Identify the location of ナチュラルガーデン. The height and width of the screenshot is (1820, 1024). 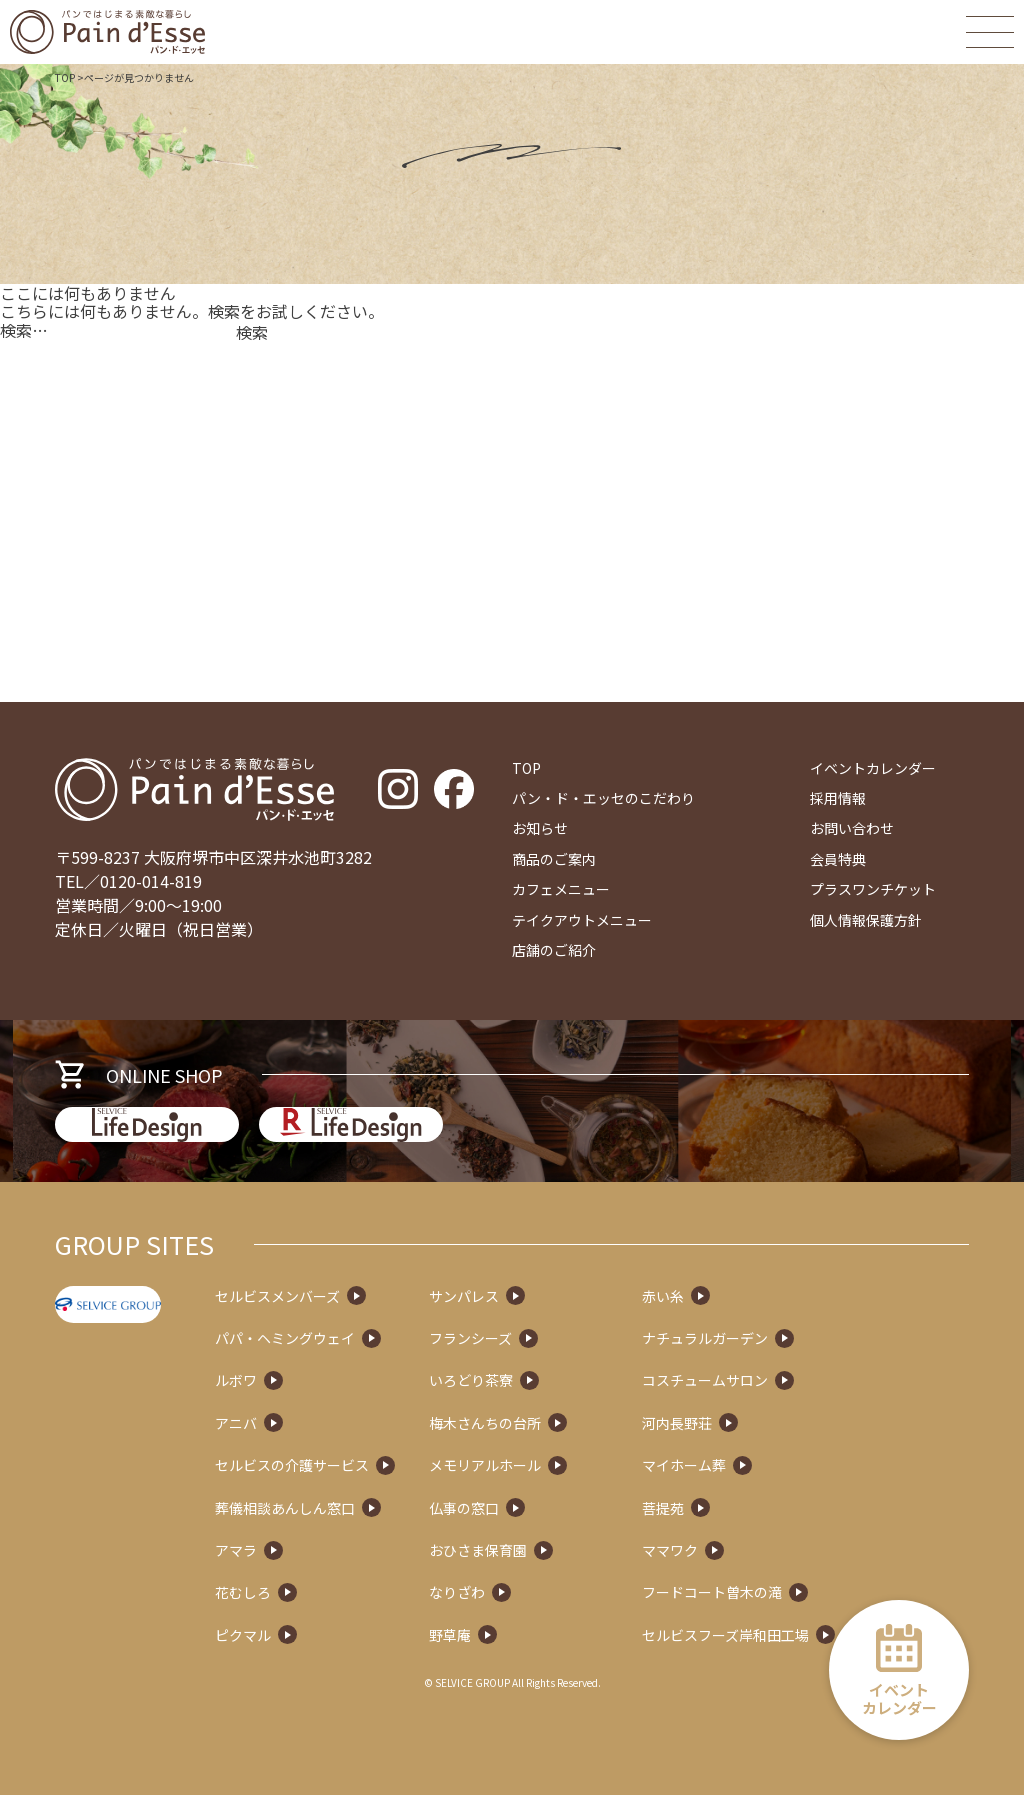
(783, 1364).